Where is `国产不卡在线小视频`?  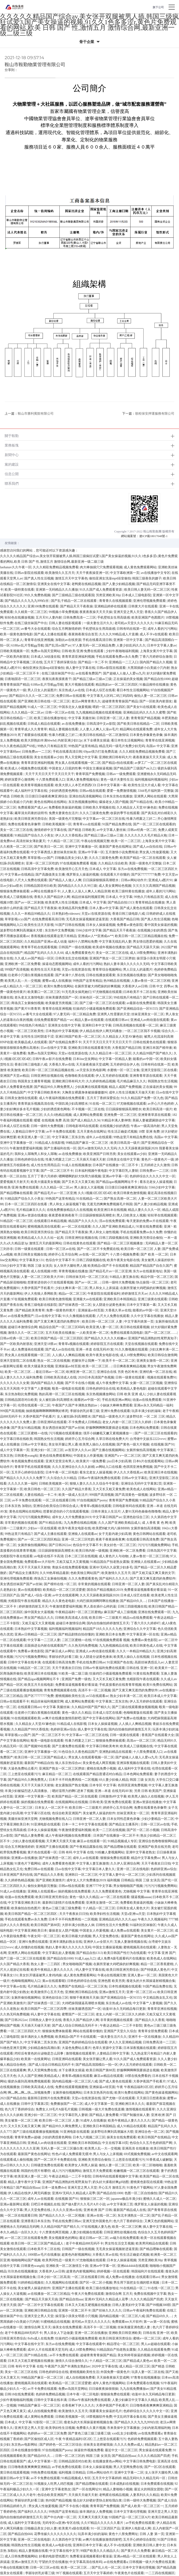 国产不卡在线小视频 is located at coordinates (79, 1383).